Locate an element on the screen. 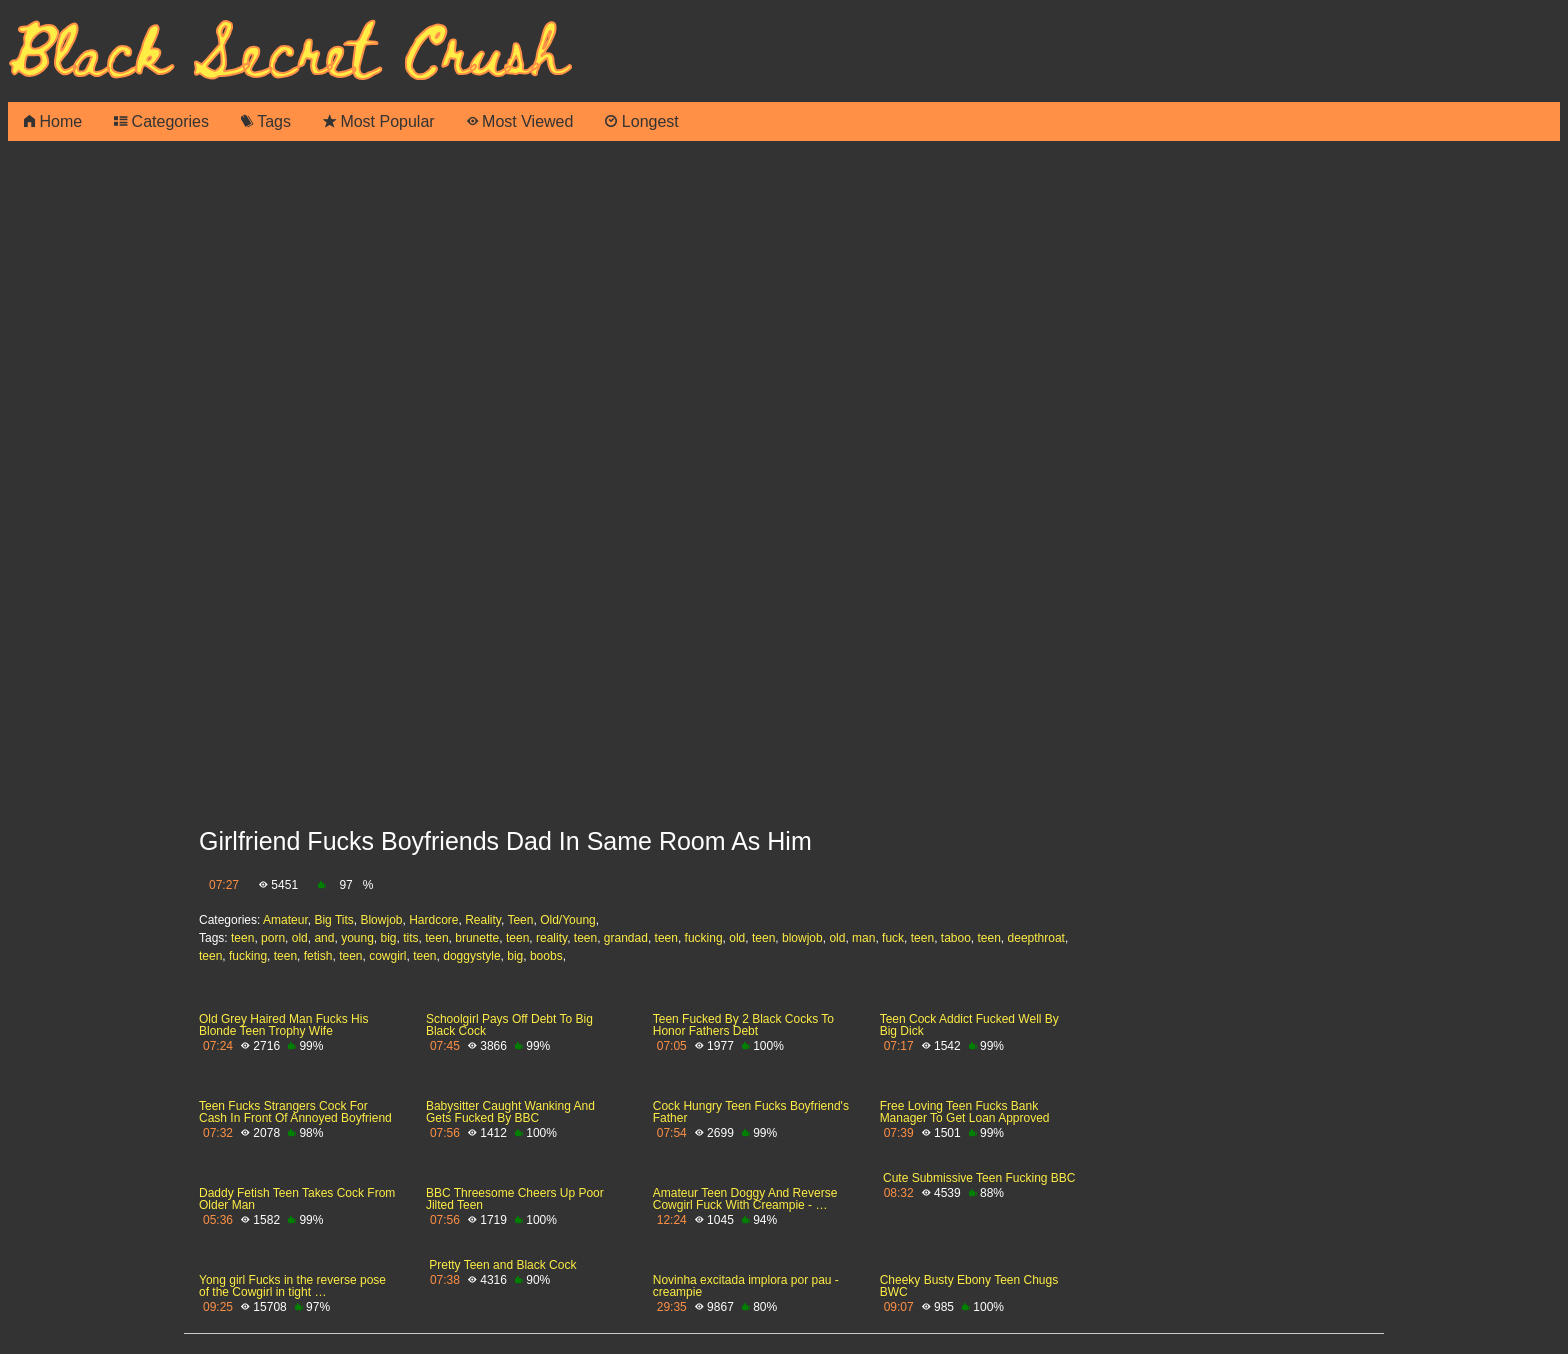 The width and height of the screenshot is (1568, 1354). Reality is located at coordinates (483, 920).